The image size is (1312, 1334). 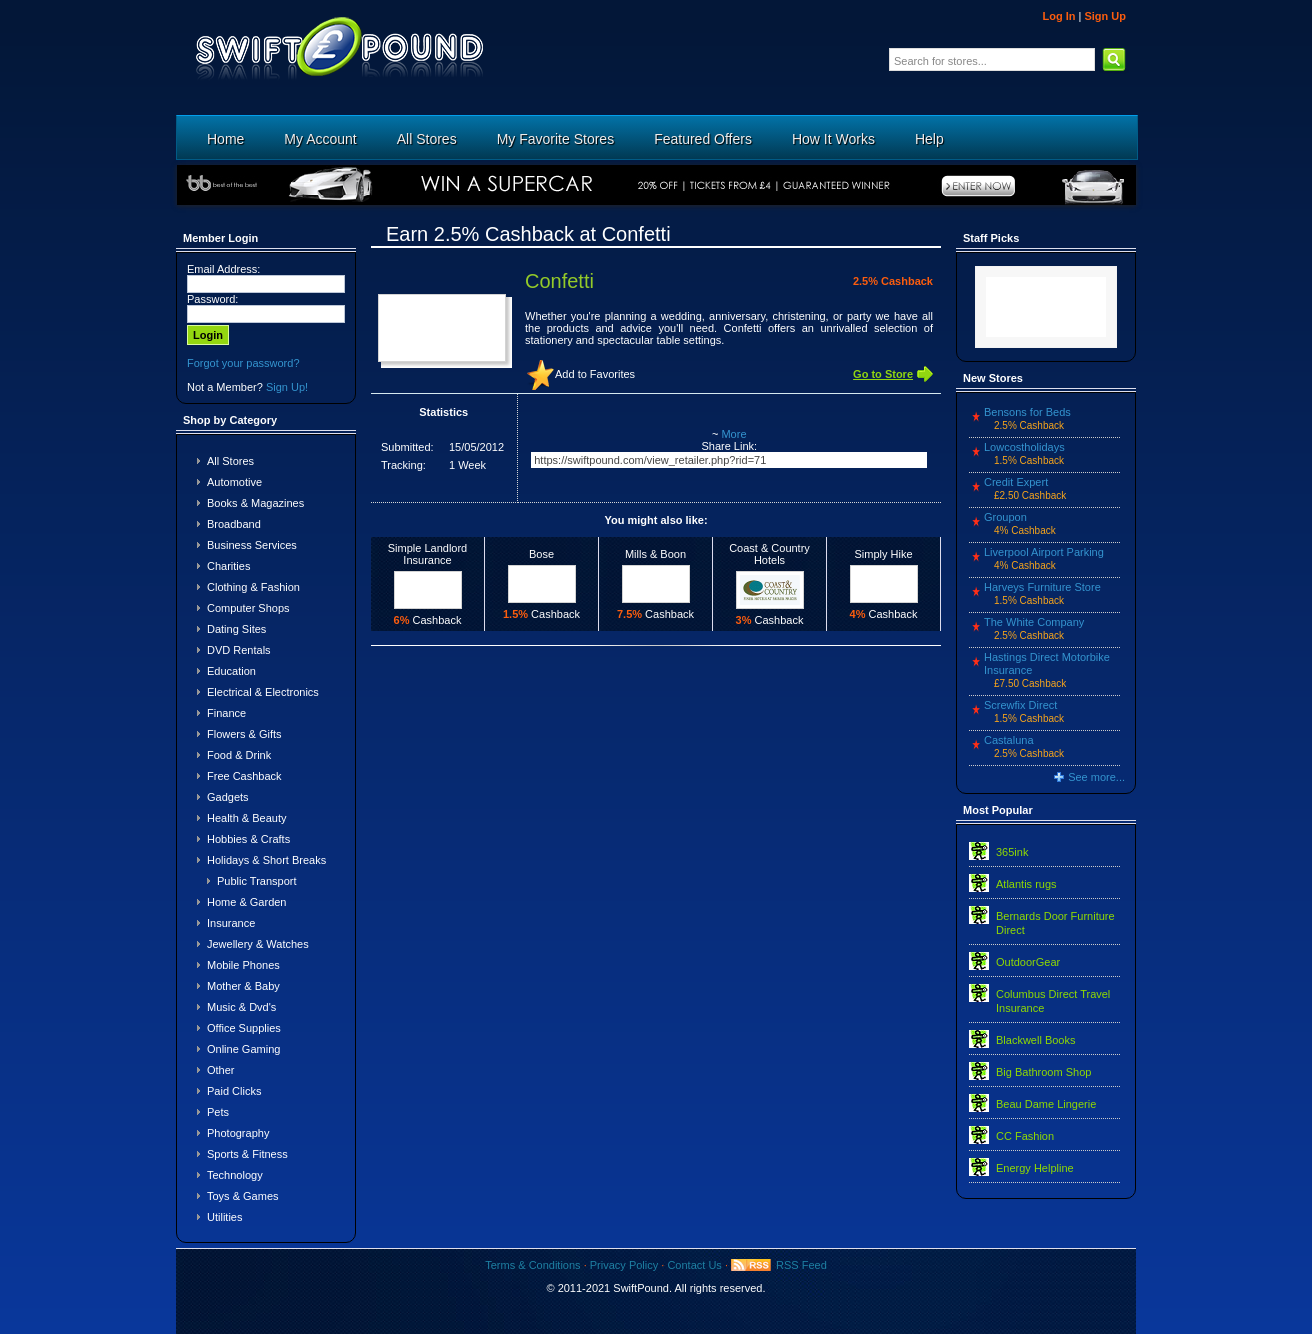 What do you see at coordinates (221, 1070) in the screenshot?
I see `Other` at bounding box center [221, 1070].